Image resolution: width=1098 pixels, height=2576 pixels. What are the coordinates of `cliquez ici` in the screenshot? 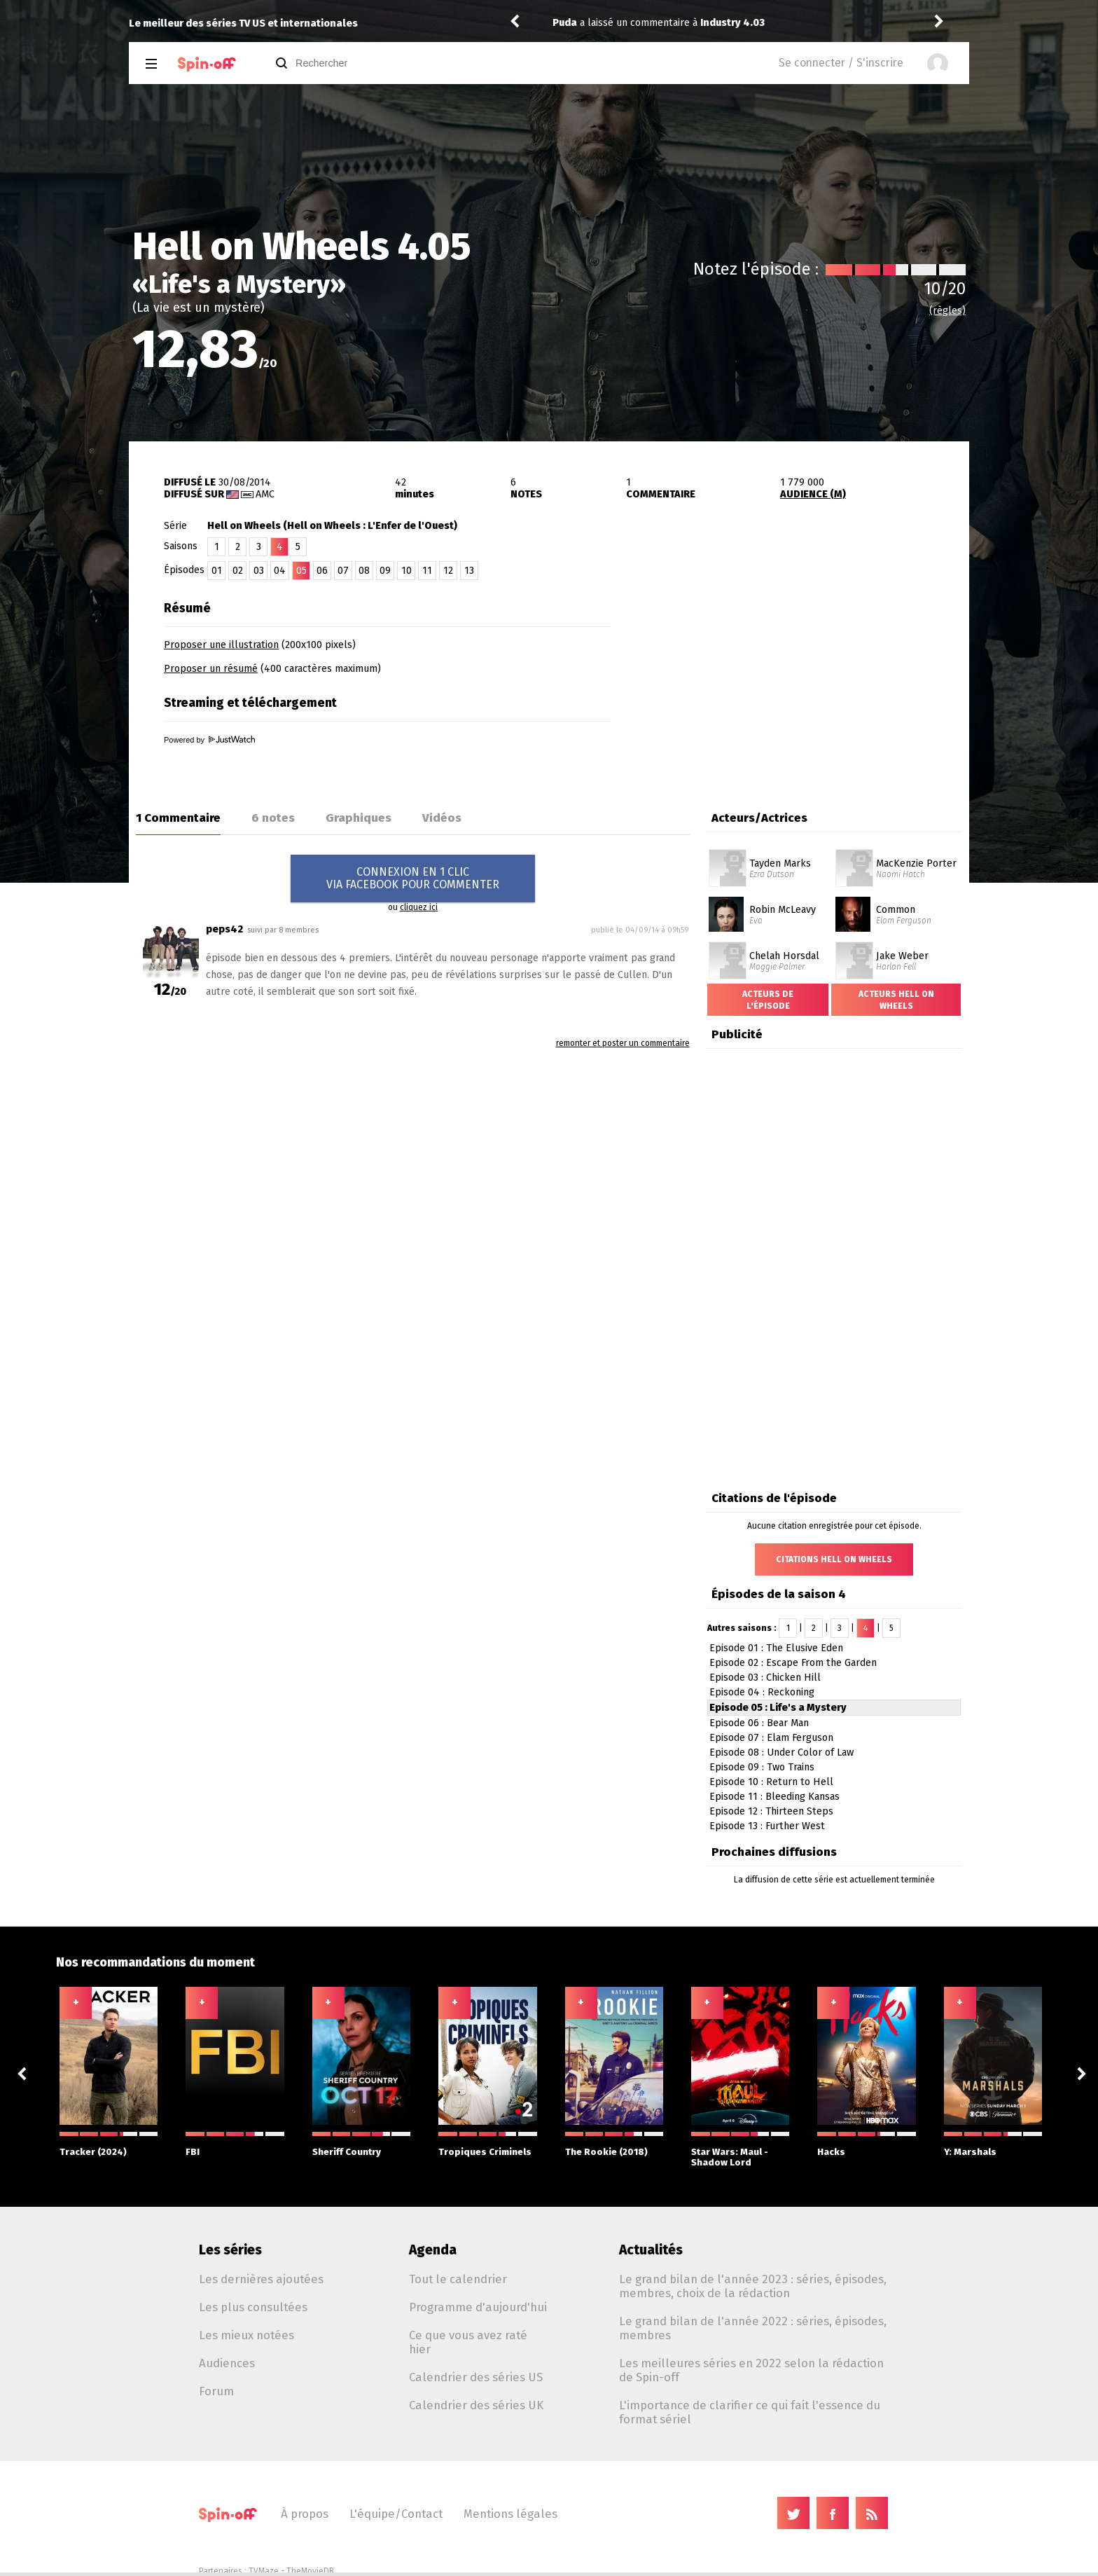 It's located at (419, 907).